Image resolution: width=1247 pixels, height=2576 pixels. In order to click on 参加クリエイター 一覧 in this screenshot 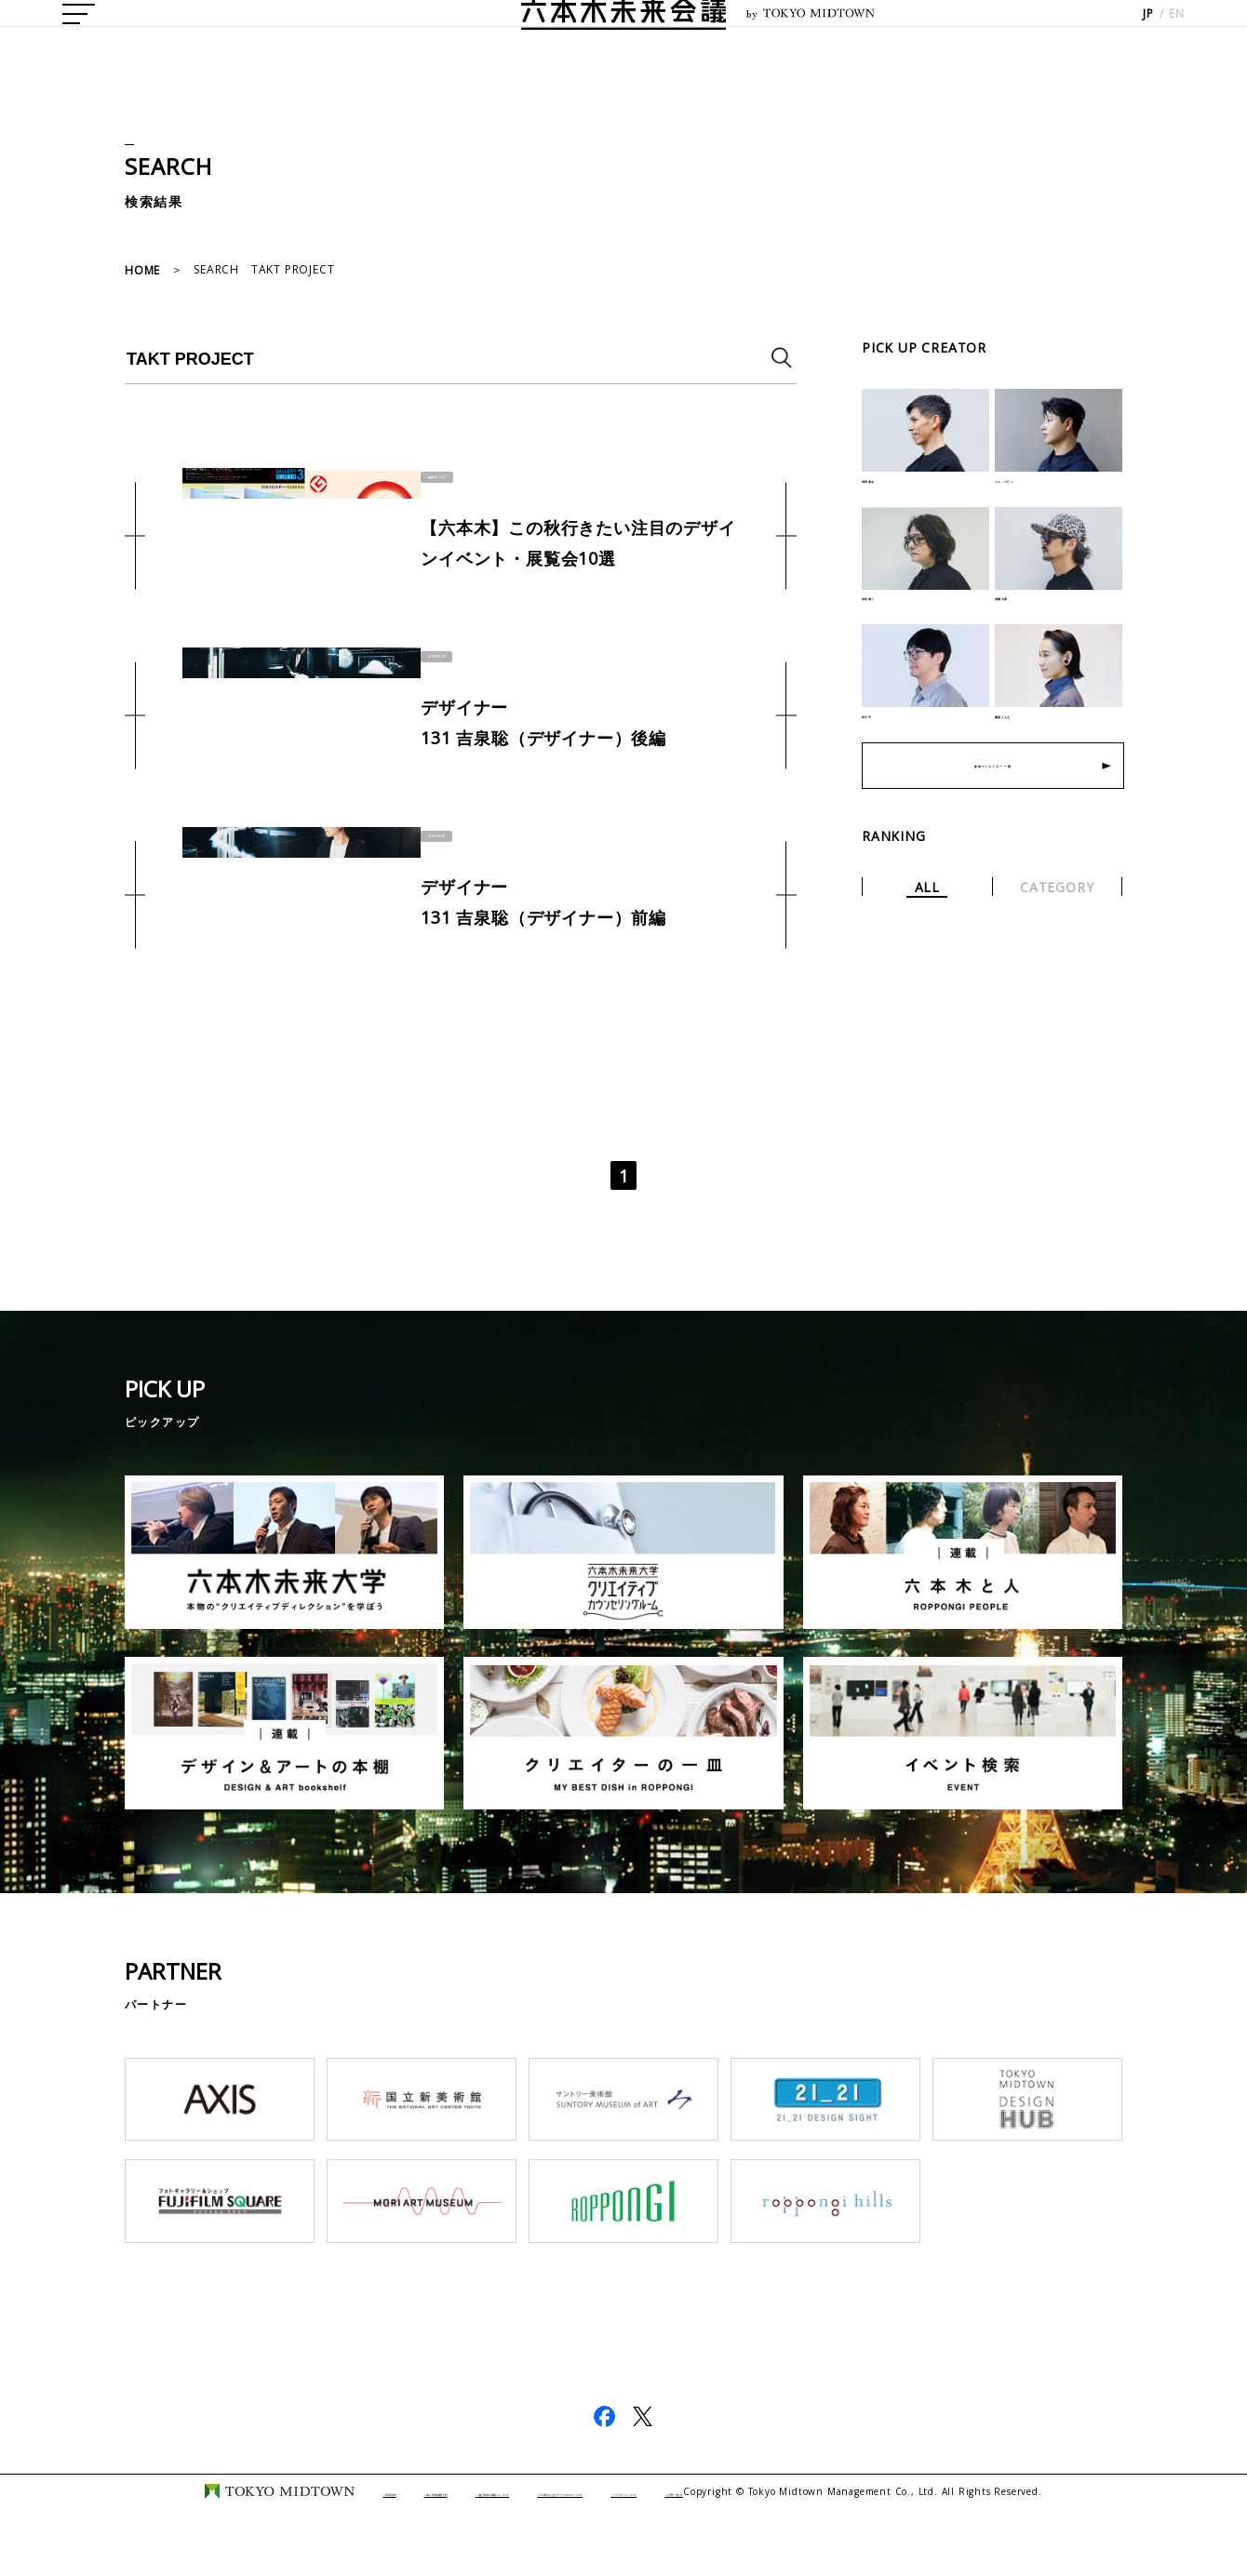, I will do `click(993, 799)`.